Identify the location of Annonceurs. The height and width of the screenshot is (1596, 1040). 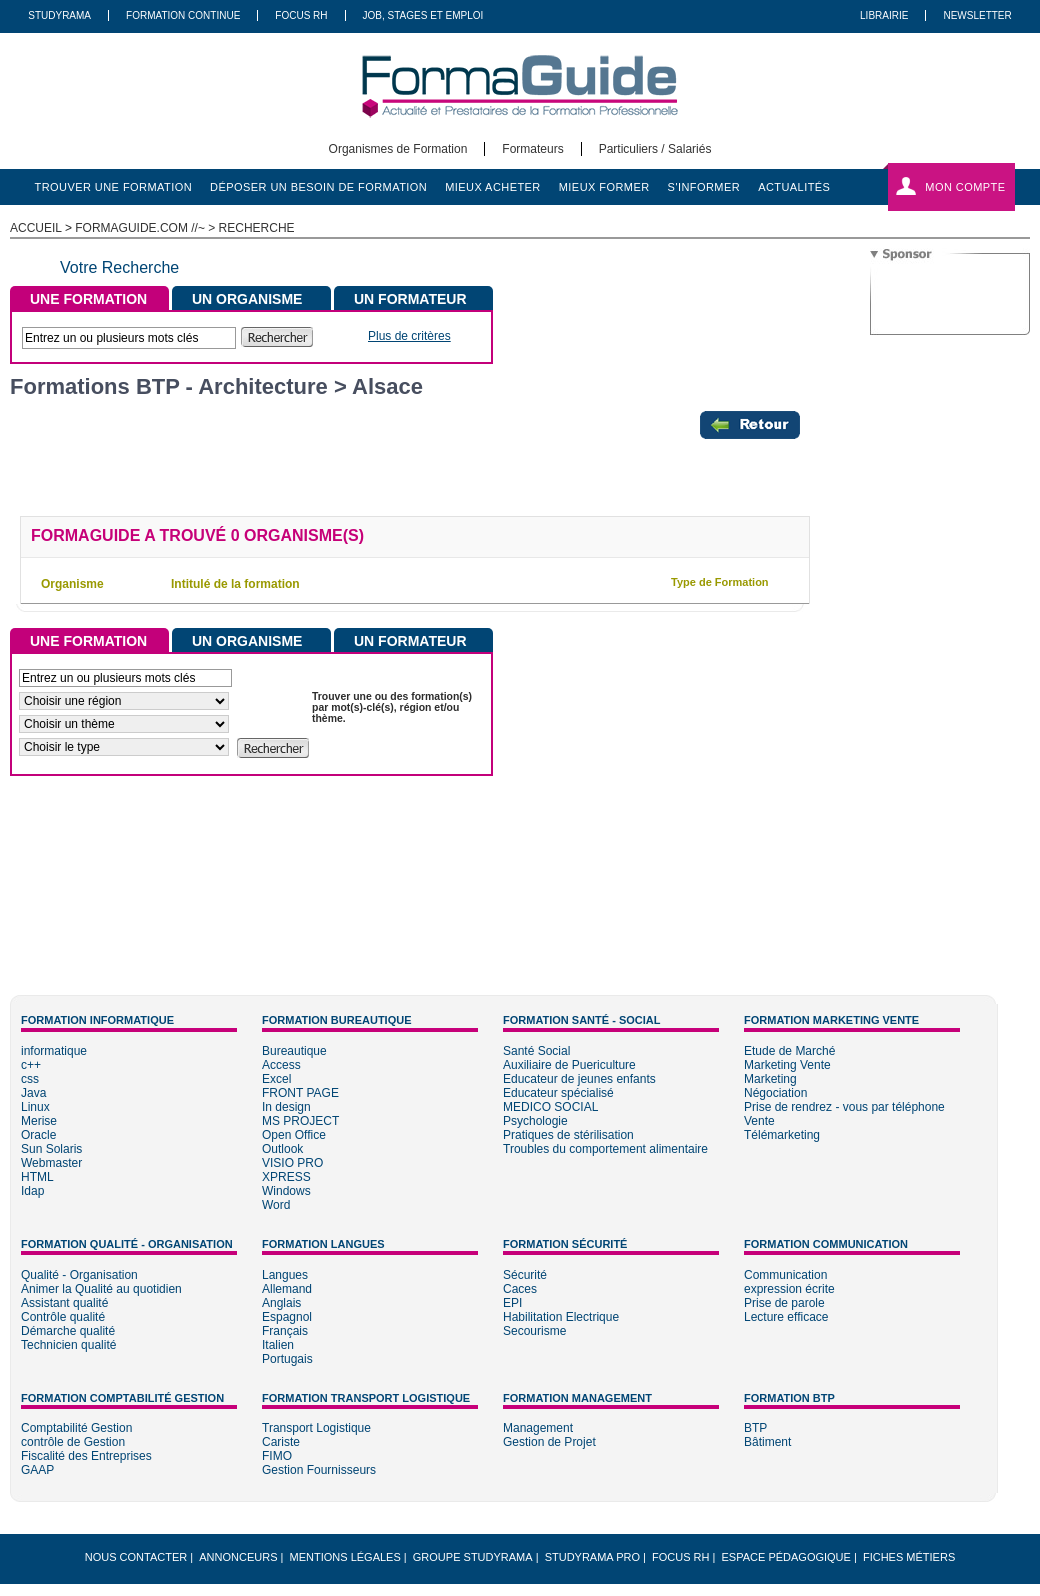
(238, 1557).